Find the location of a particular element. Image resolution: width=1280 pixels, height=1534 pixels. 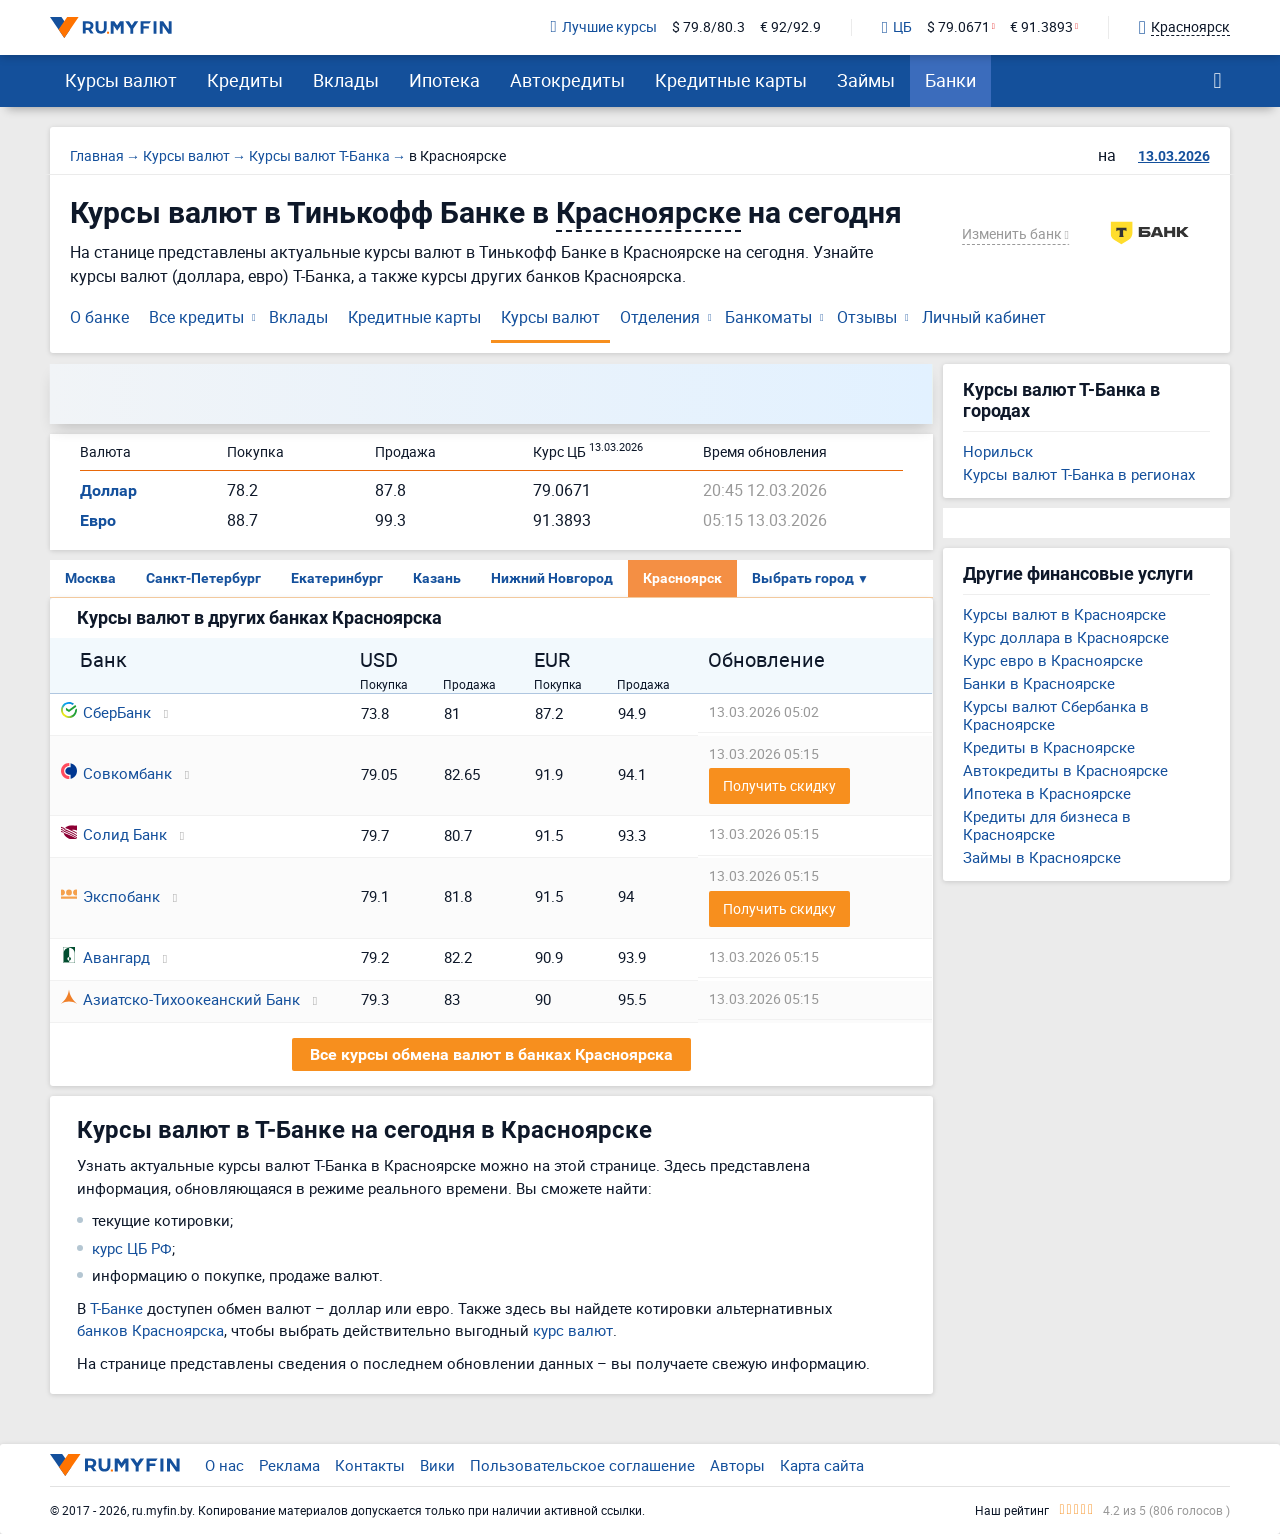

Банкоматы is located at coordinates (768, 317).